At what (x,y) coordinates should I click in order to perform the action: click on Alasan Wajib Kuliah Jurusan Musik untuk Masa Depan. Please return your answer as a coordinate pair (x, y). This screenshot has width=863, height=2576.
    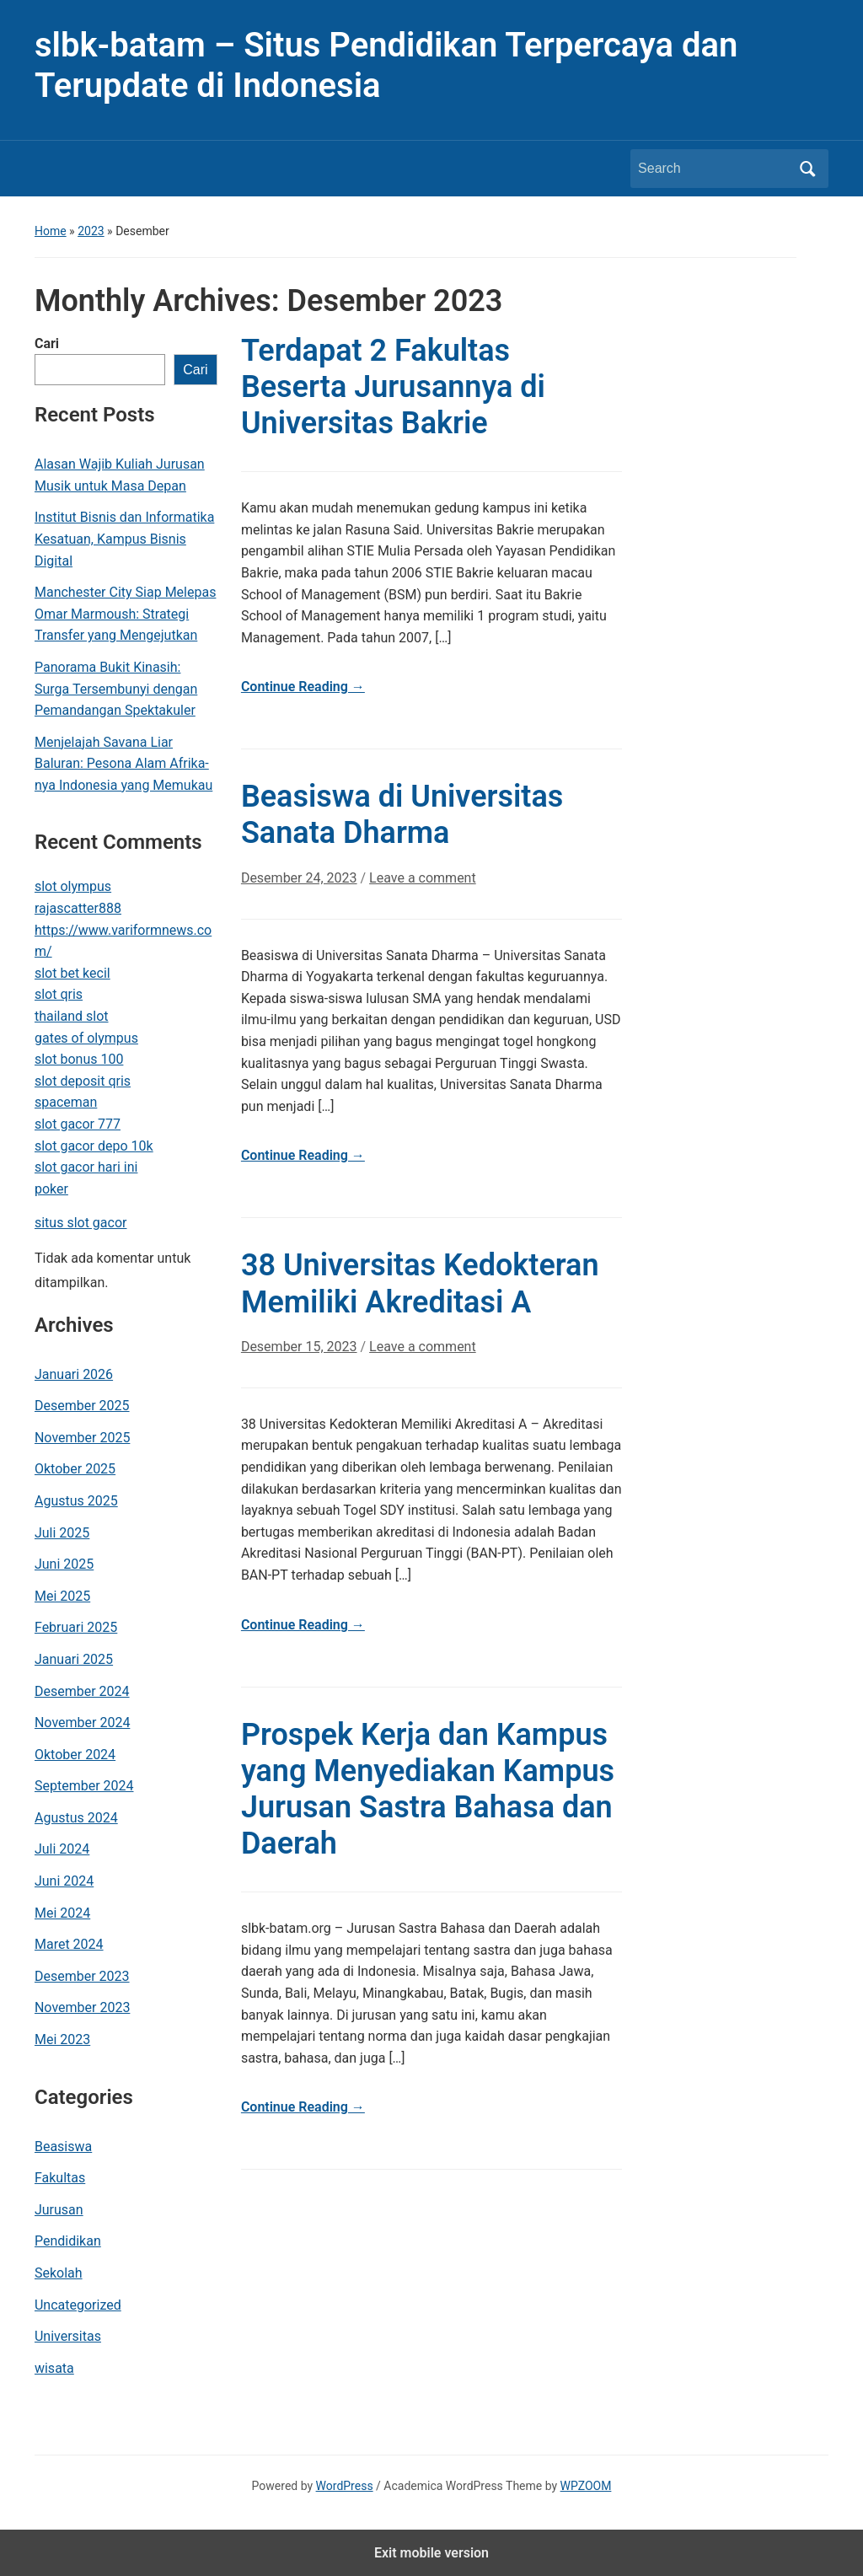
    Looking at the image, I should click on (120, 475).